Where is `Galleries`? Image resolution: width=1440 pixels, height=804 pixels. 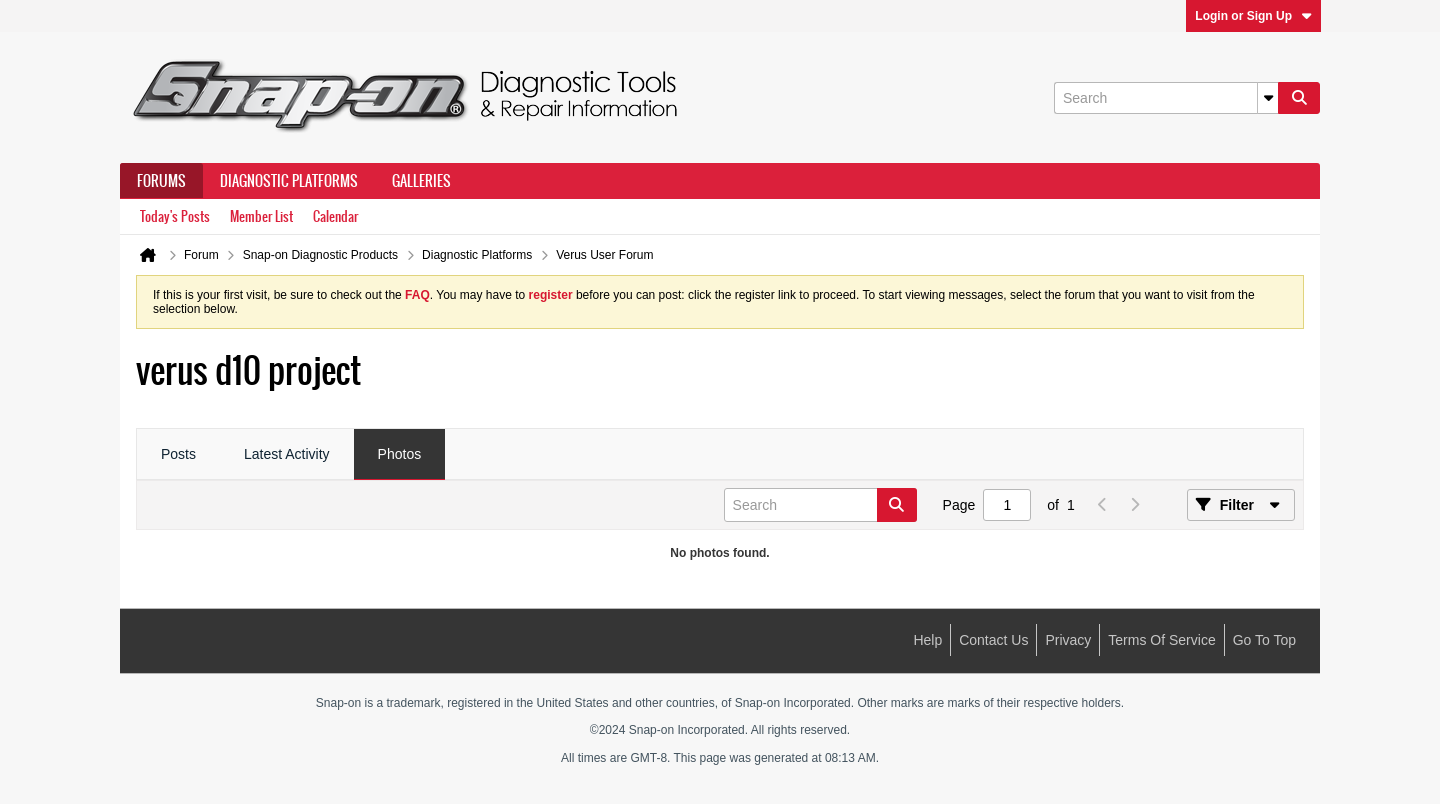
Galleries is located at coordinates (421, 181).